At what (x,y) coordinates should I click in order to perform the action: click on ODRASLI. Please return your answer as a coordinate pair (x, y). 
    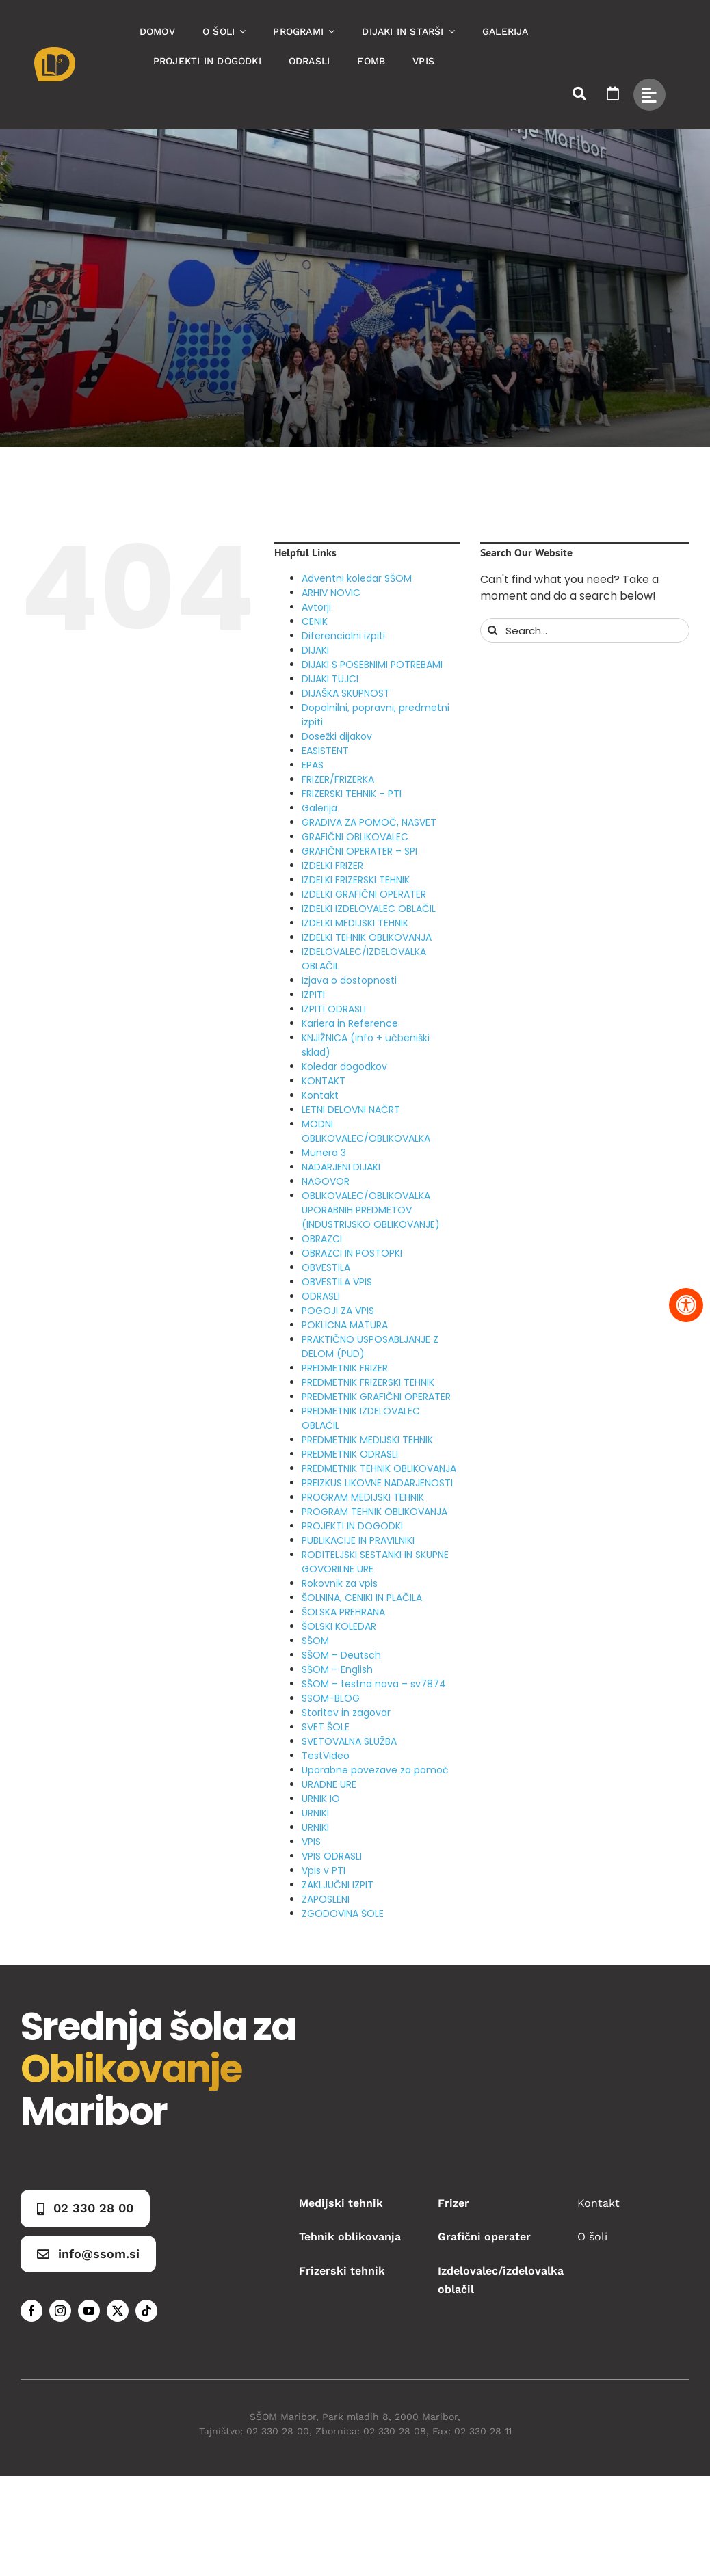
    Looking at the image, I should click on (321, 1296).